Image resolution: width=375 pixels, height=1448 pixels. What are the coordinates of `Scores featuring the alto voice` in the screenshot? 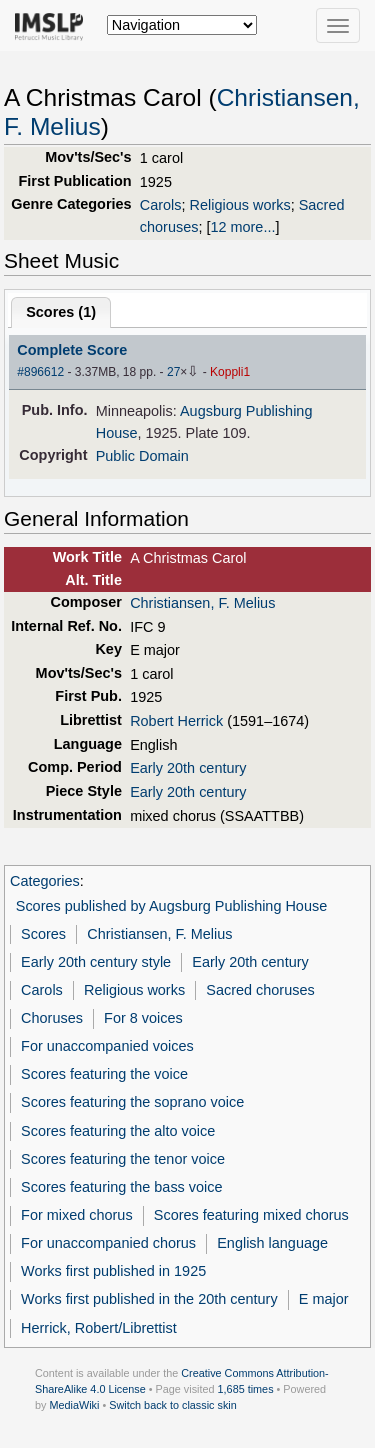 It's located at (118, 1131).